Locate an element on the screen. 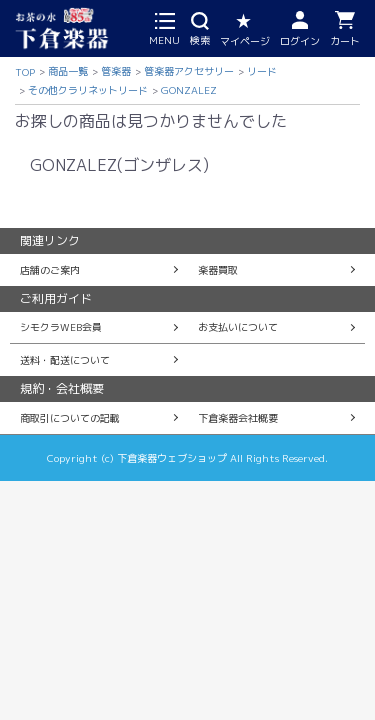 The height and width of the screenshot is (720, 375). 管楽器アクセサリー is located at coordinates (189, 71).